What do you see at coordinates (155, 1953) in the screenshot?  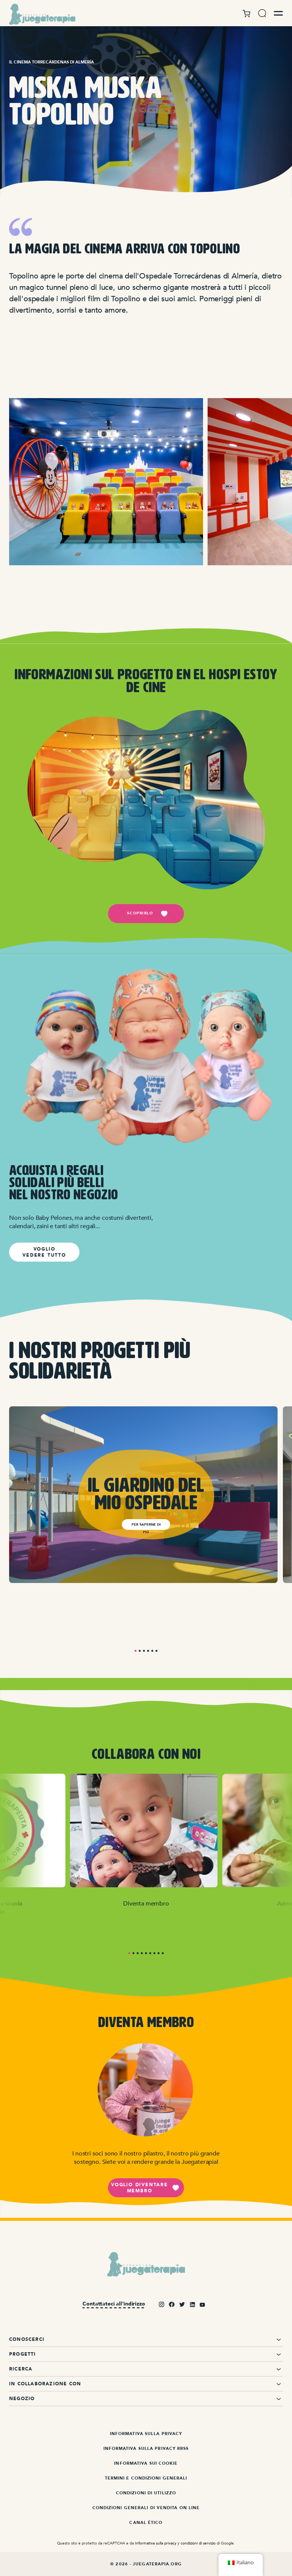 I see `7 [tab]` at bounding box center [155, 1953].